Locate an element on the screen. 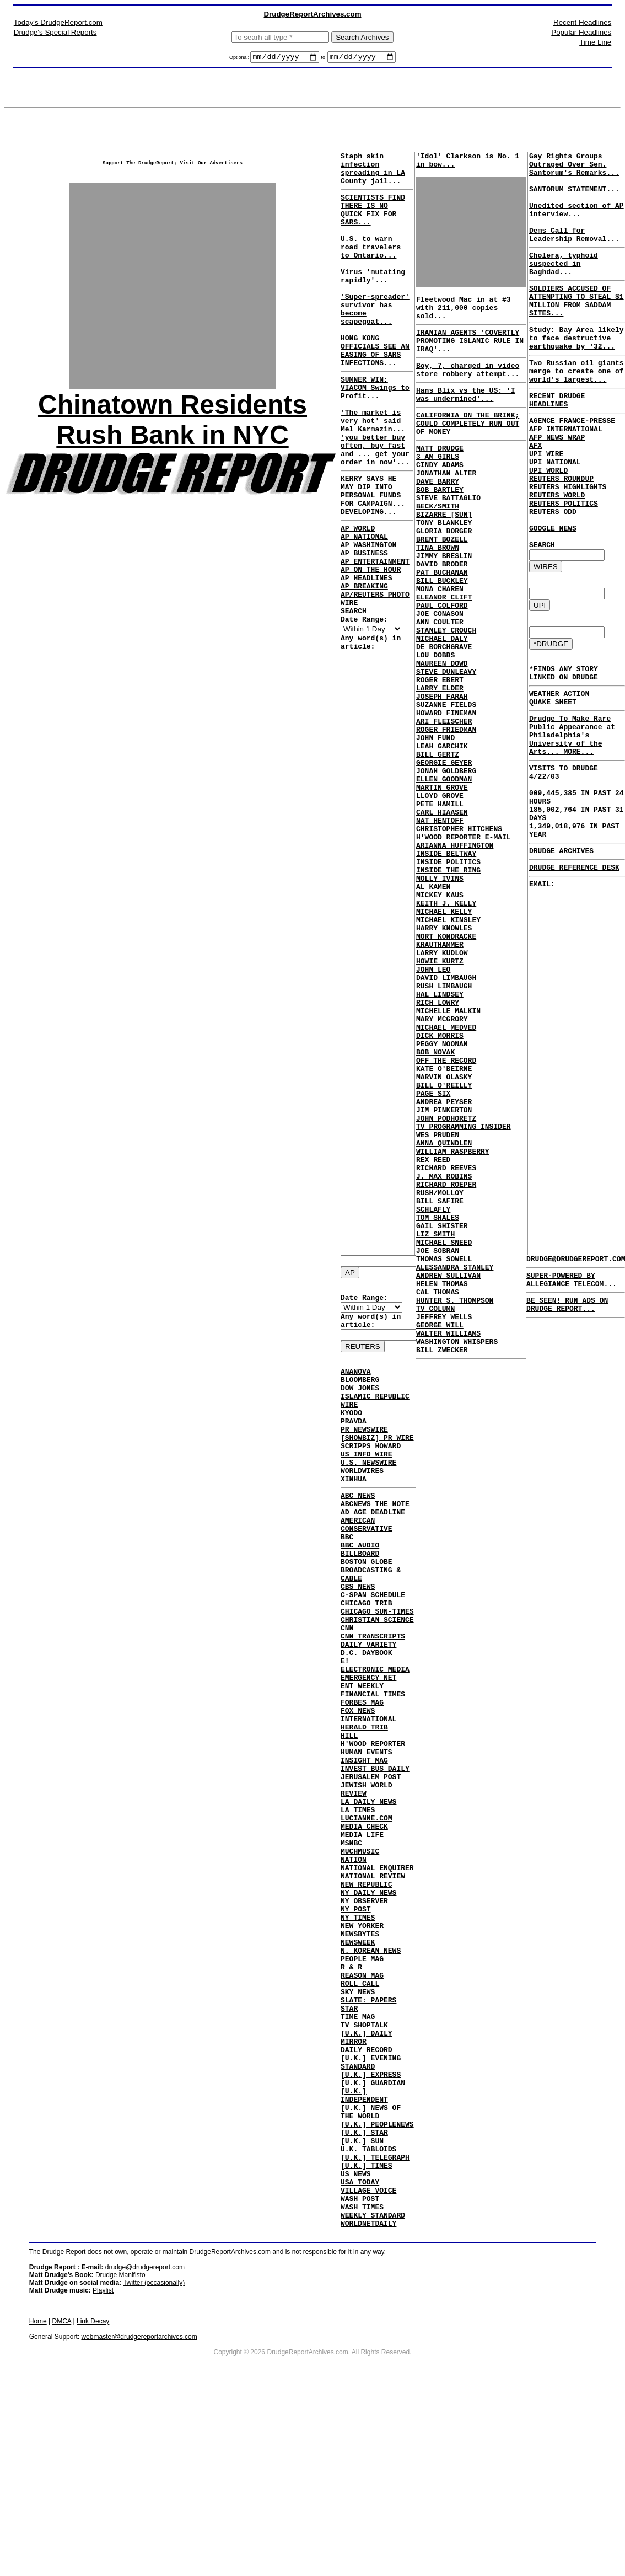  GLORIA BORGER is located at coordinates (444, 578).